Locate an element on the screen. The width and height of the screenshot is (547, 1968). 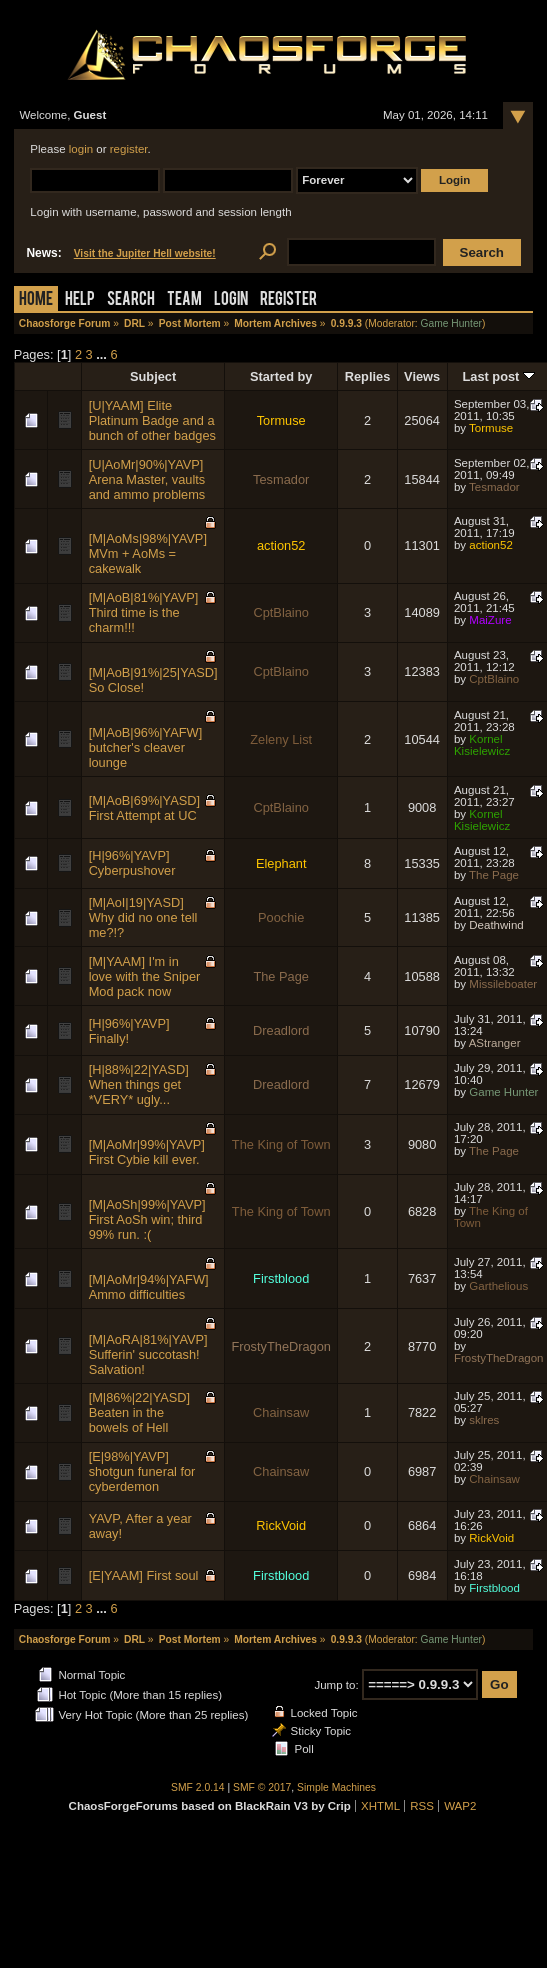
The King of Town is located at coordinates (281, 1144).